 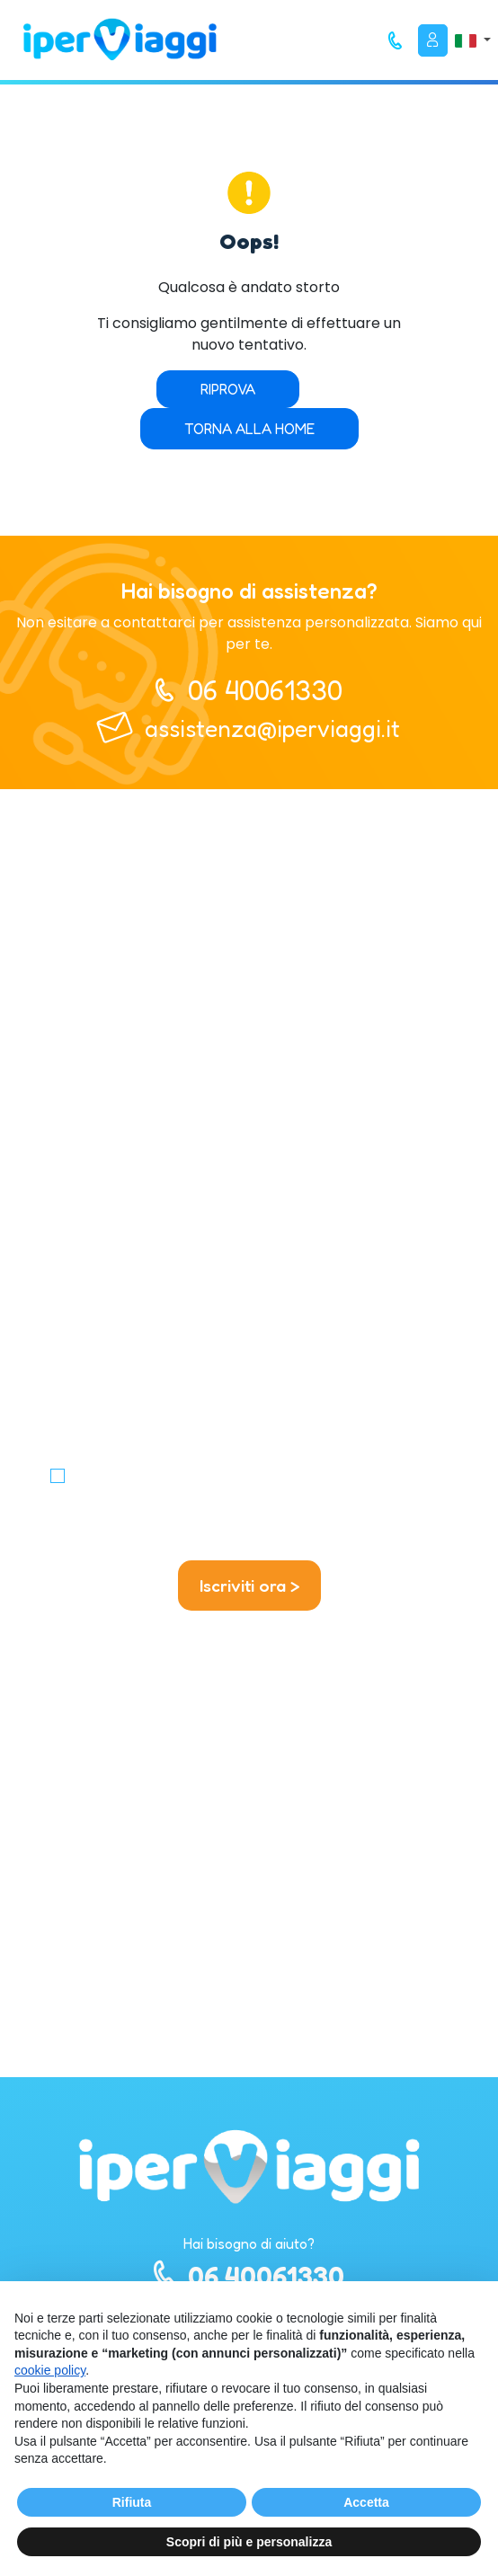 What do you see at coordinates (119, 39) in the screenshot?
I see `[homepage]` at bounding box center [119, 39].